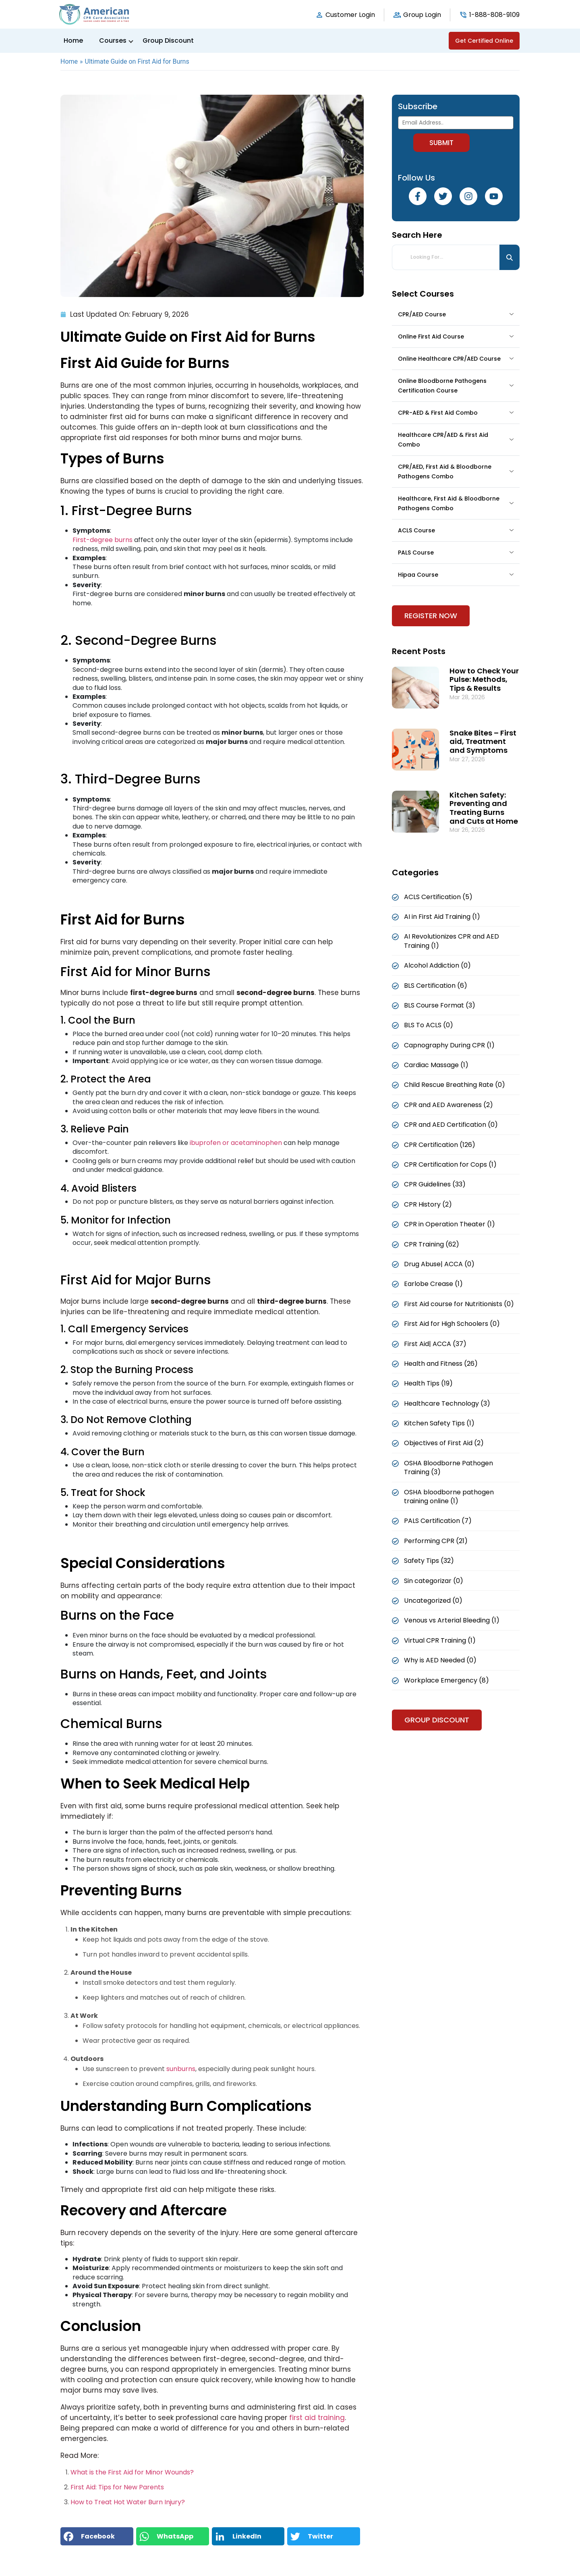 This screenshot has width=580, height=2576. Describe the element at coordinates (439, 1144) in the screenshot. I see `CPR Certification (126)` at that location.